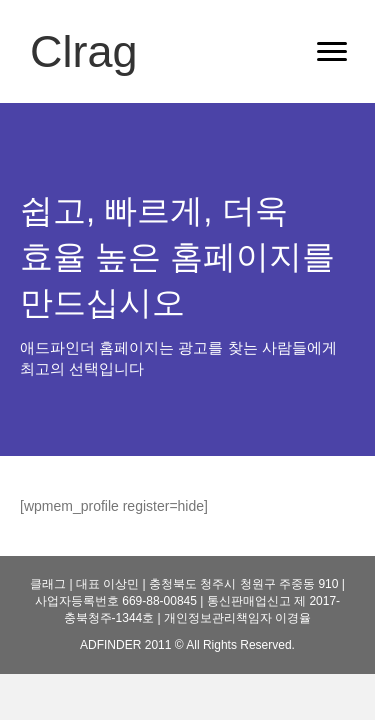 The image size is (375, 720). I want to click on [Menu], so click(332, 52).